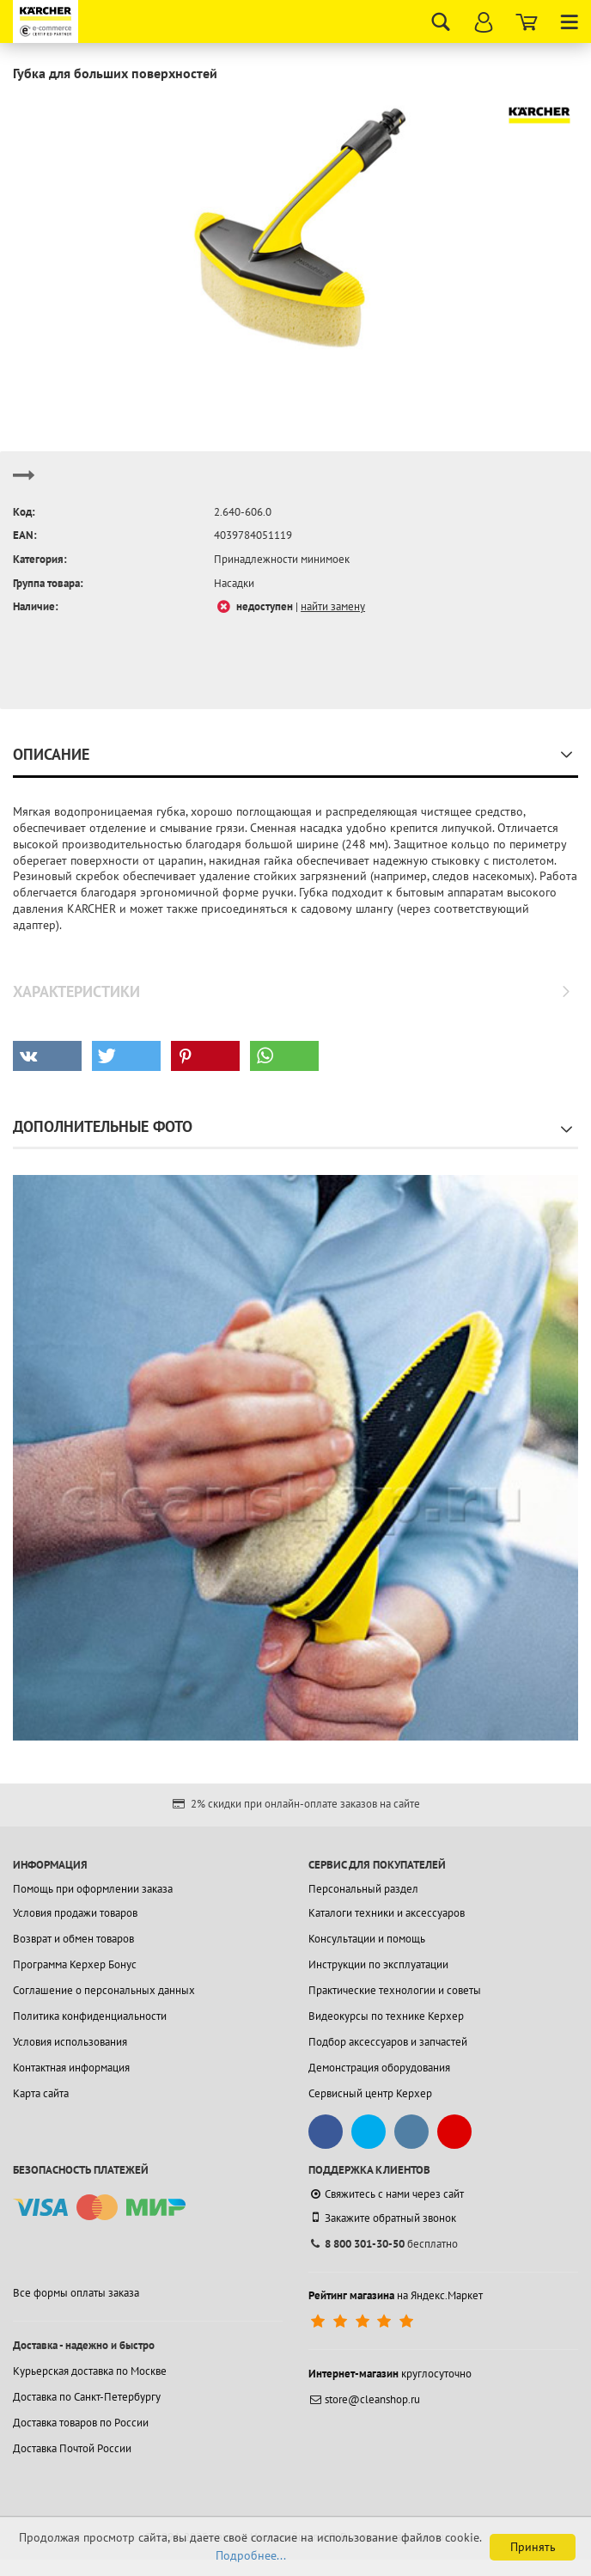 The width and height of the screenshot is (591, 2576). Describe the element at coordinates (47, 1056) in the screenshot. I see `[button]` at that location.